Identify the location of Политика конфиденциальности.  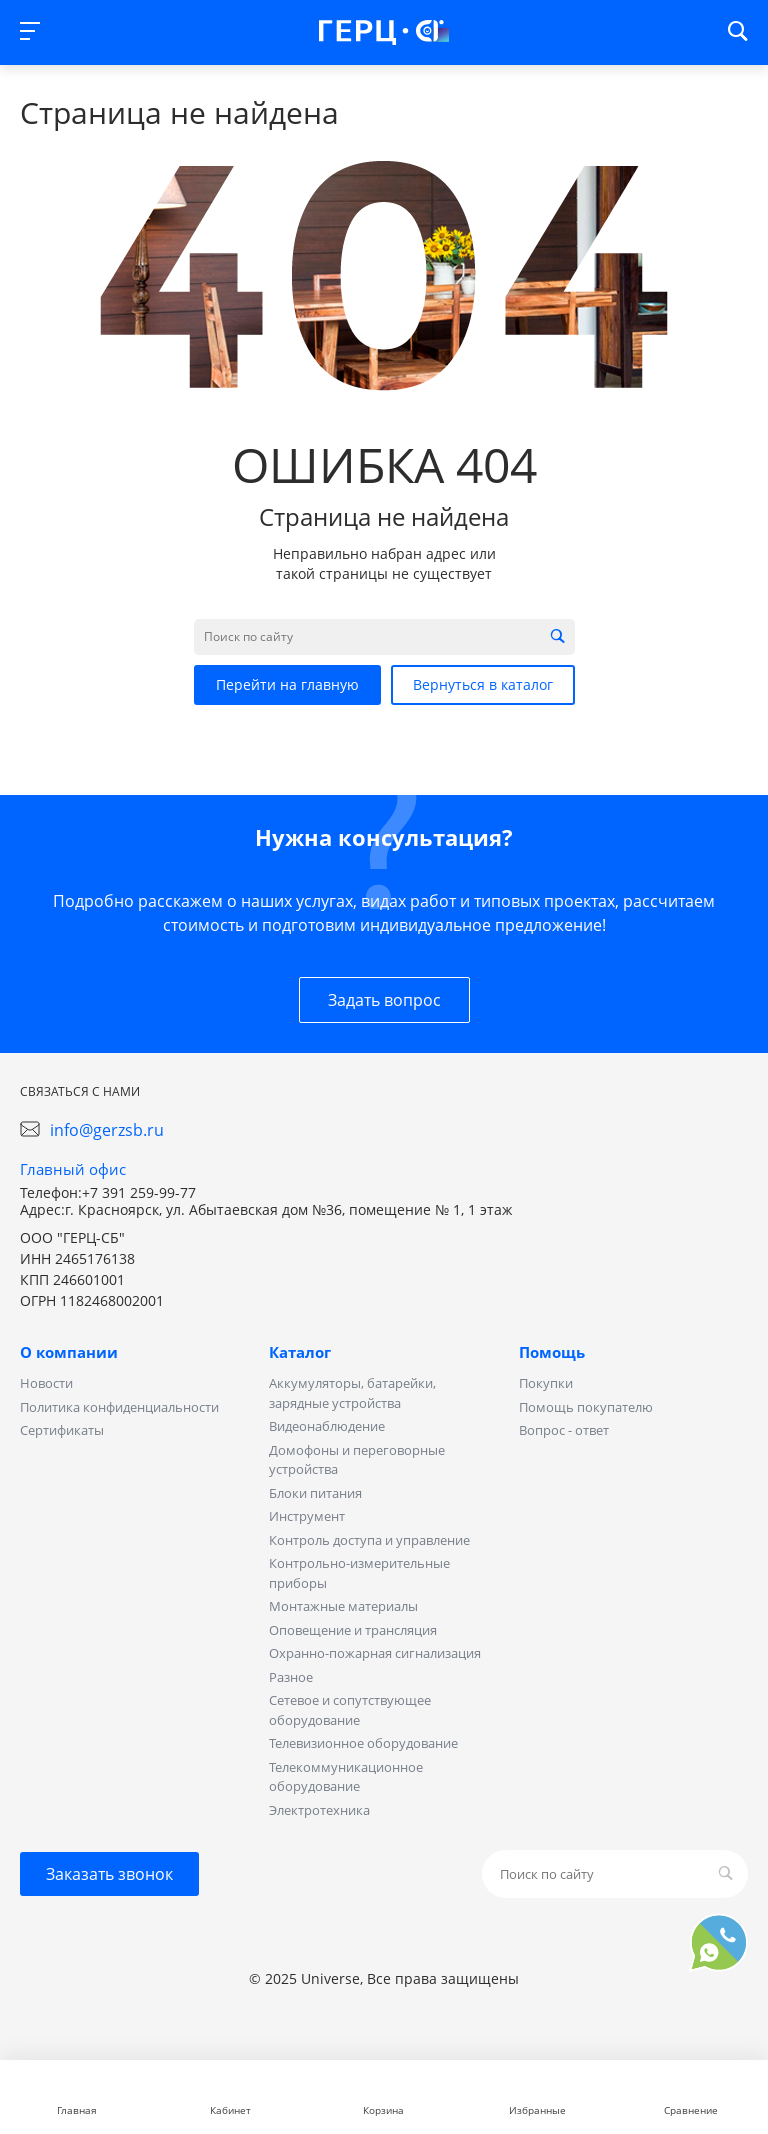
(119, 1407).